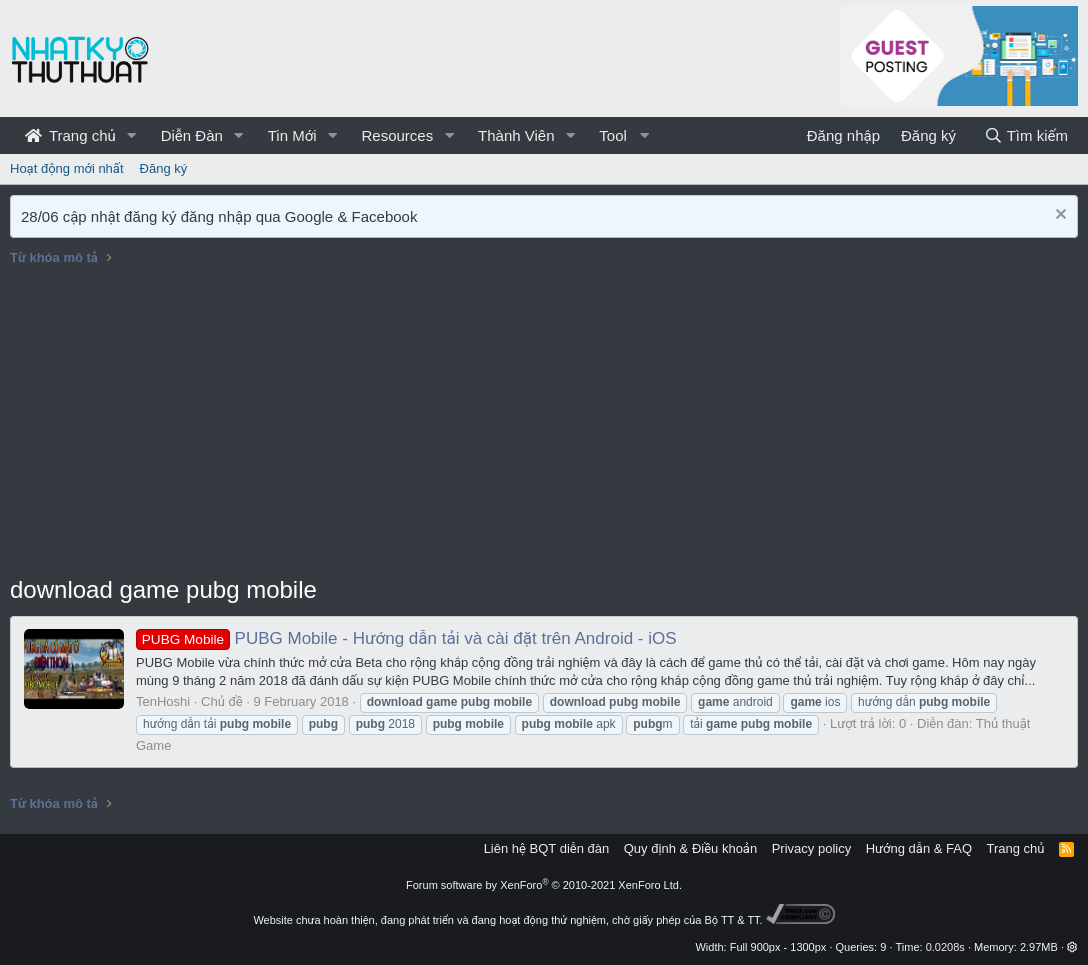 Image resolution: width=1088 pixels, height=965 pixels. What do you see at coordinates (690, 848) in the screenshot?
I see `Quy định & Điều khoản` at bounding box center [690, 848].